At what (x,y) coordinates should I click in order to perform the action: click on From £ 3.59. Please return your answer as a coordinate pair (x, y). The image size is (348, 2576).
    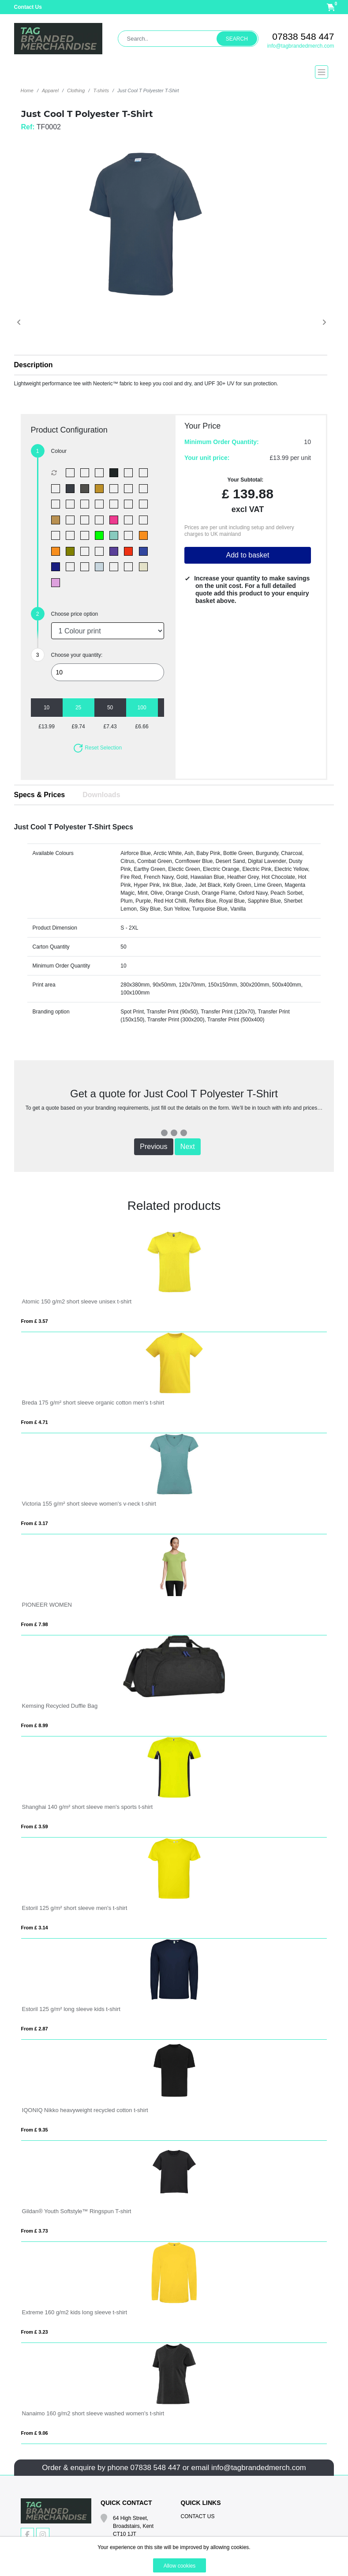
    Looking at the image, I should click on (34, 1826).